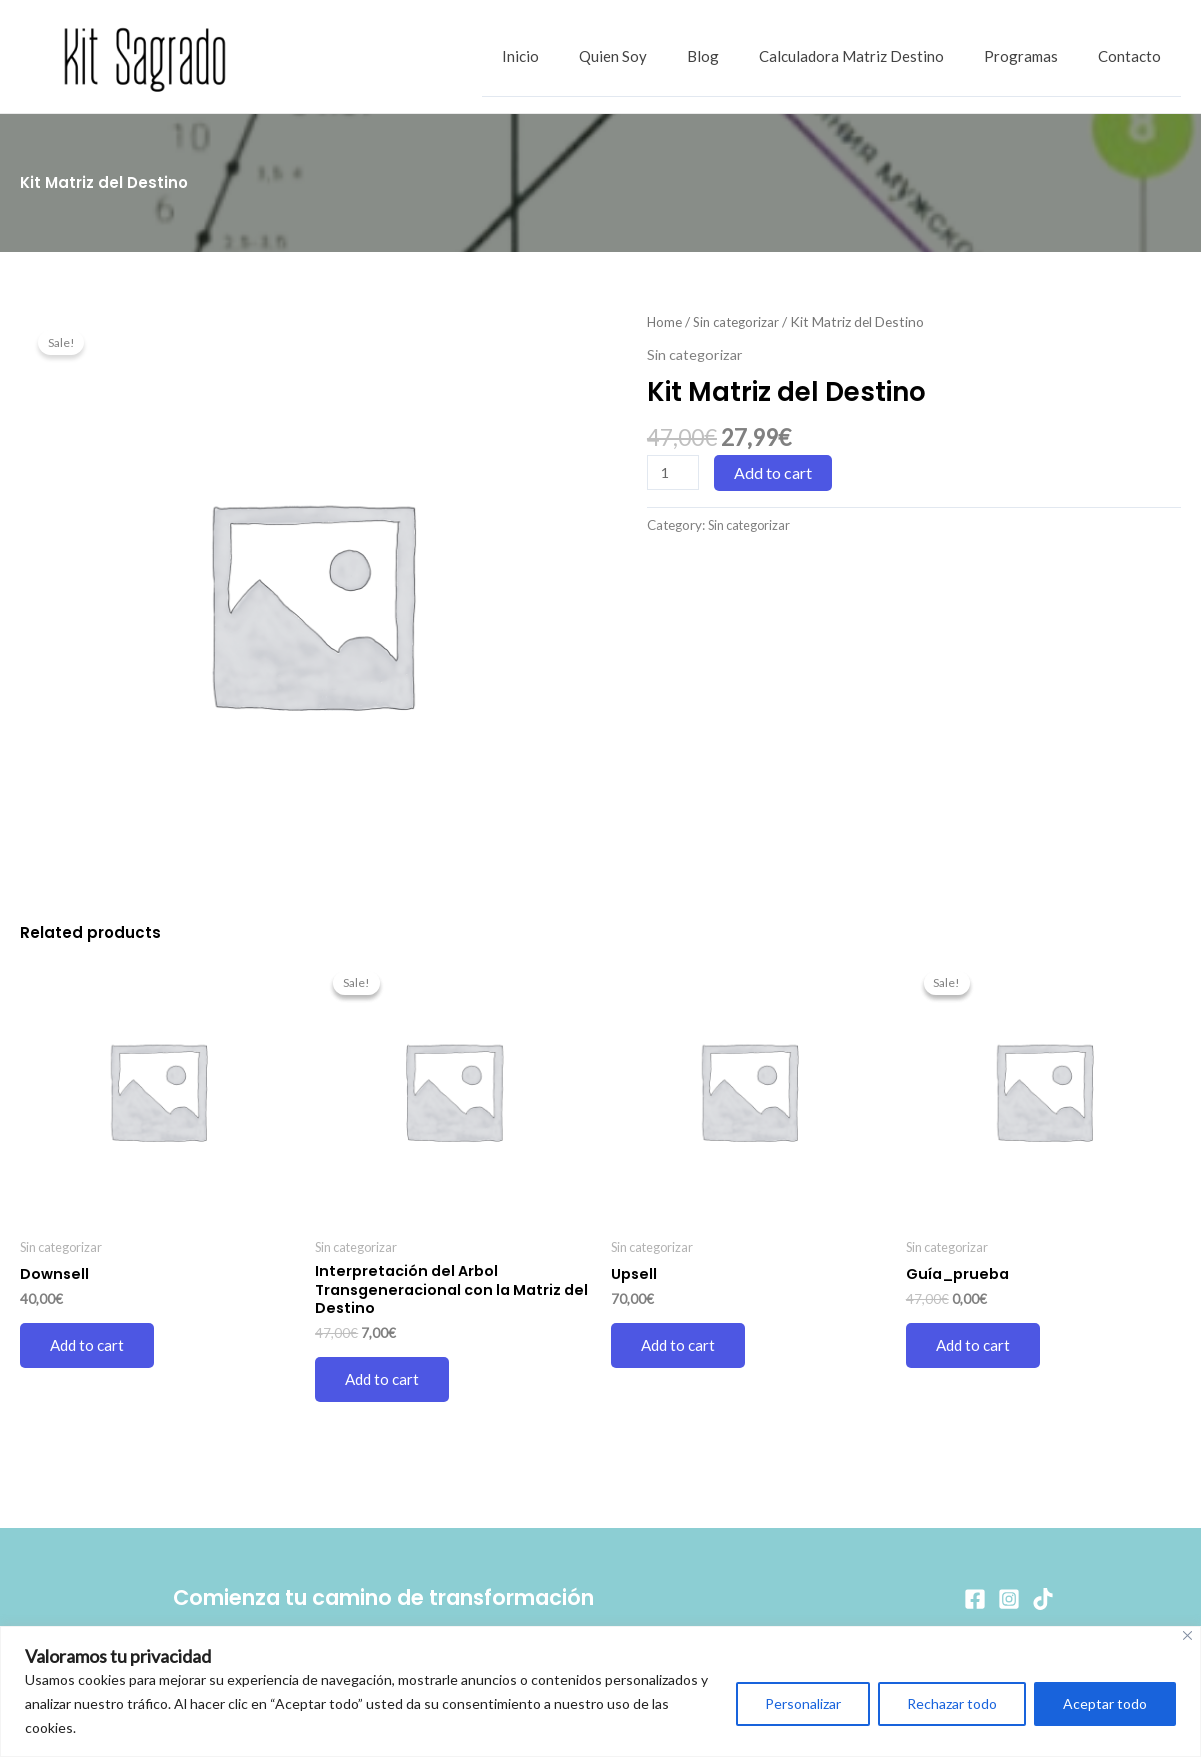 The width and height of the screenshot is (1201, 1757). Describe the element at coordinates (1009, 1599) in the screenshot. I see `[Instagram]` at that location.